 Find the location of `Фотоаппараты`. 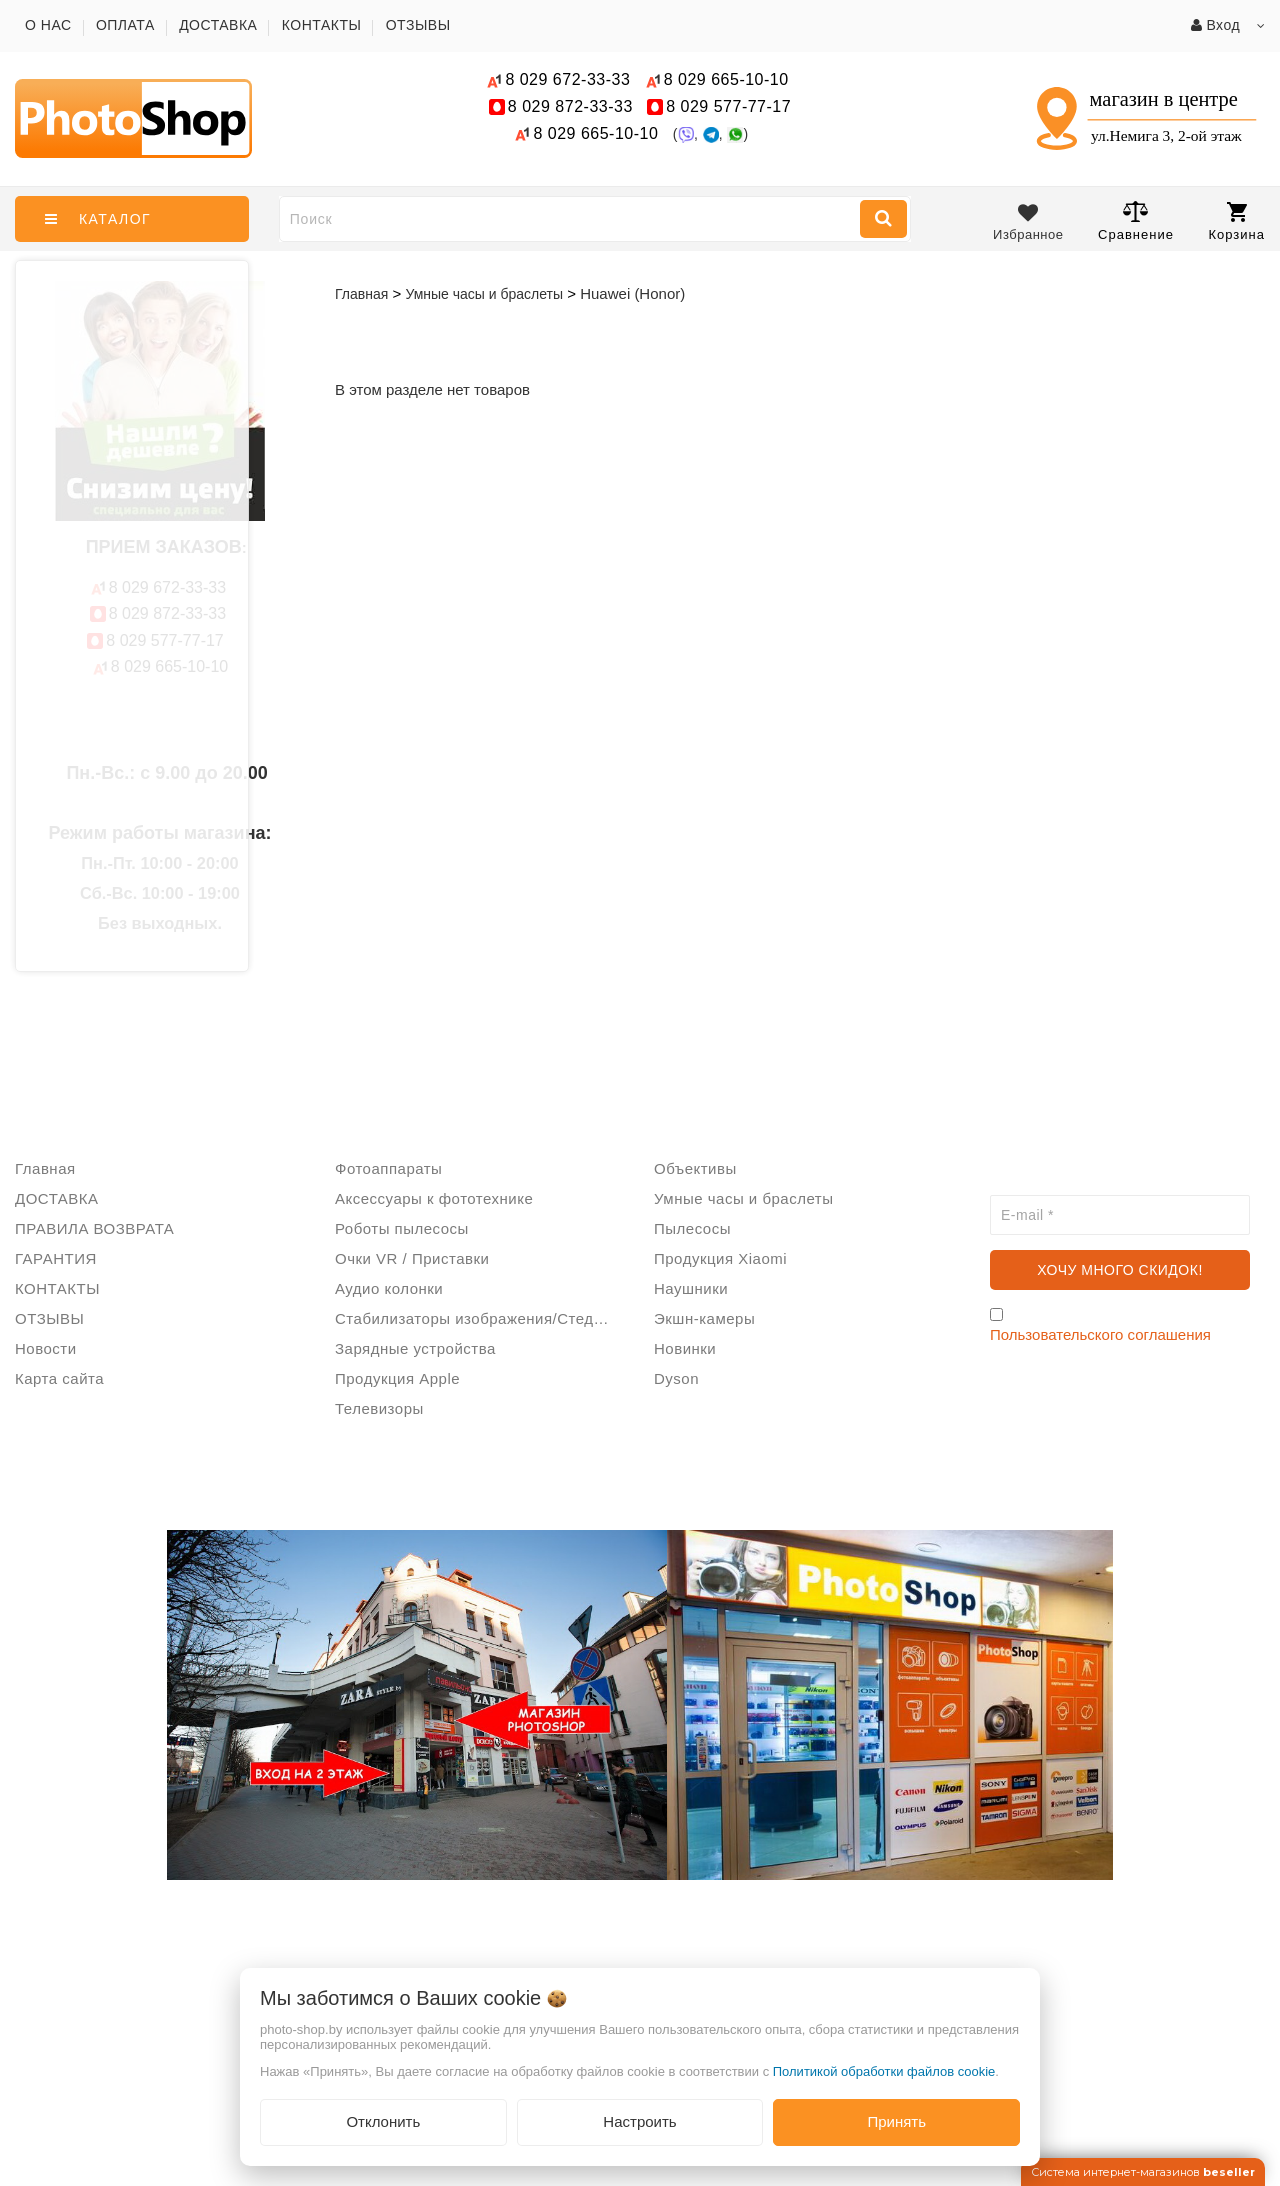

Фотоаппараты is located at coordinates (388, 1168).